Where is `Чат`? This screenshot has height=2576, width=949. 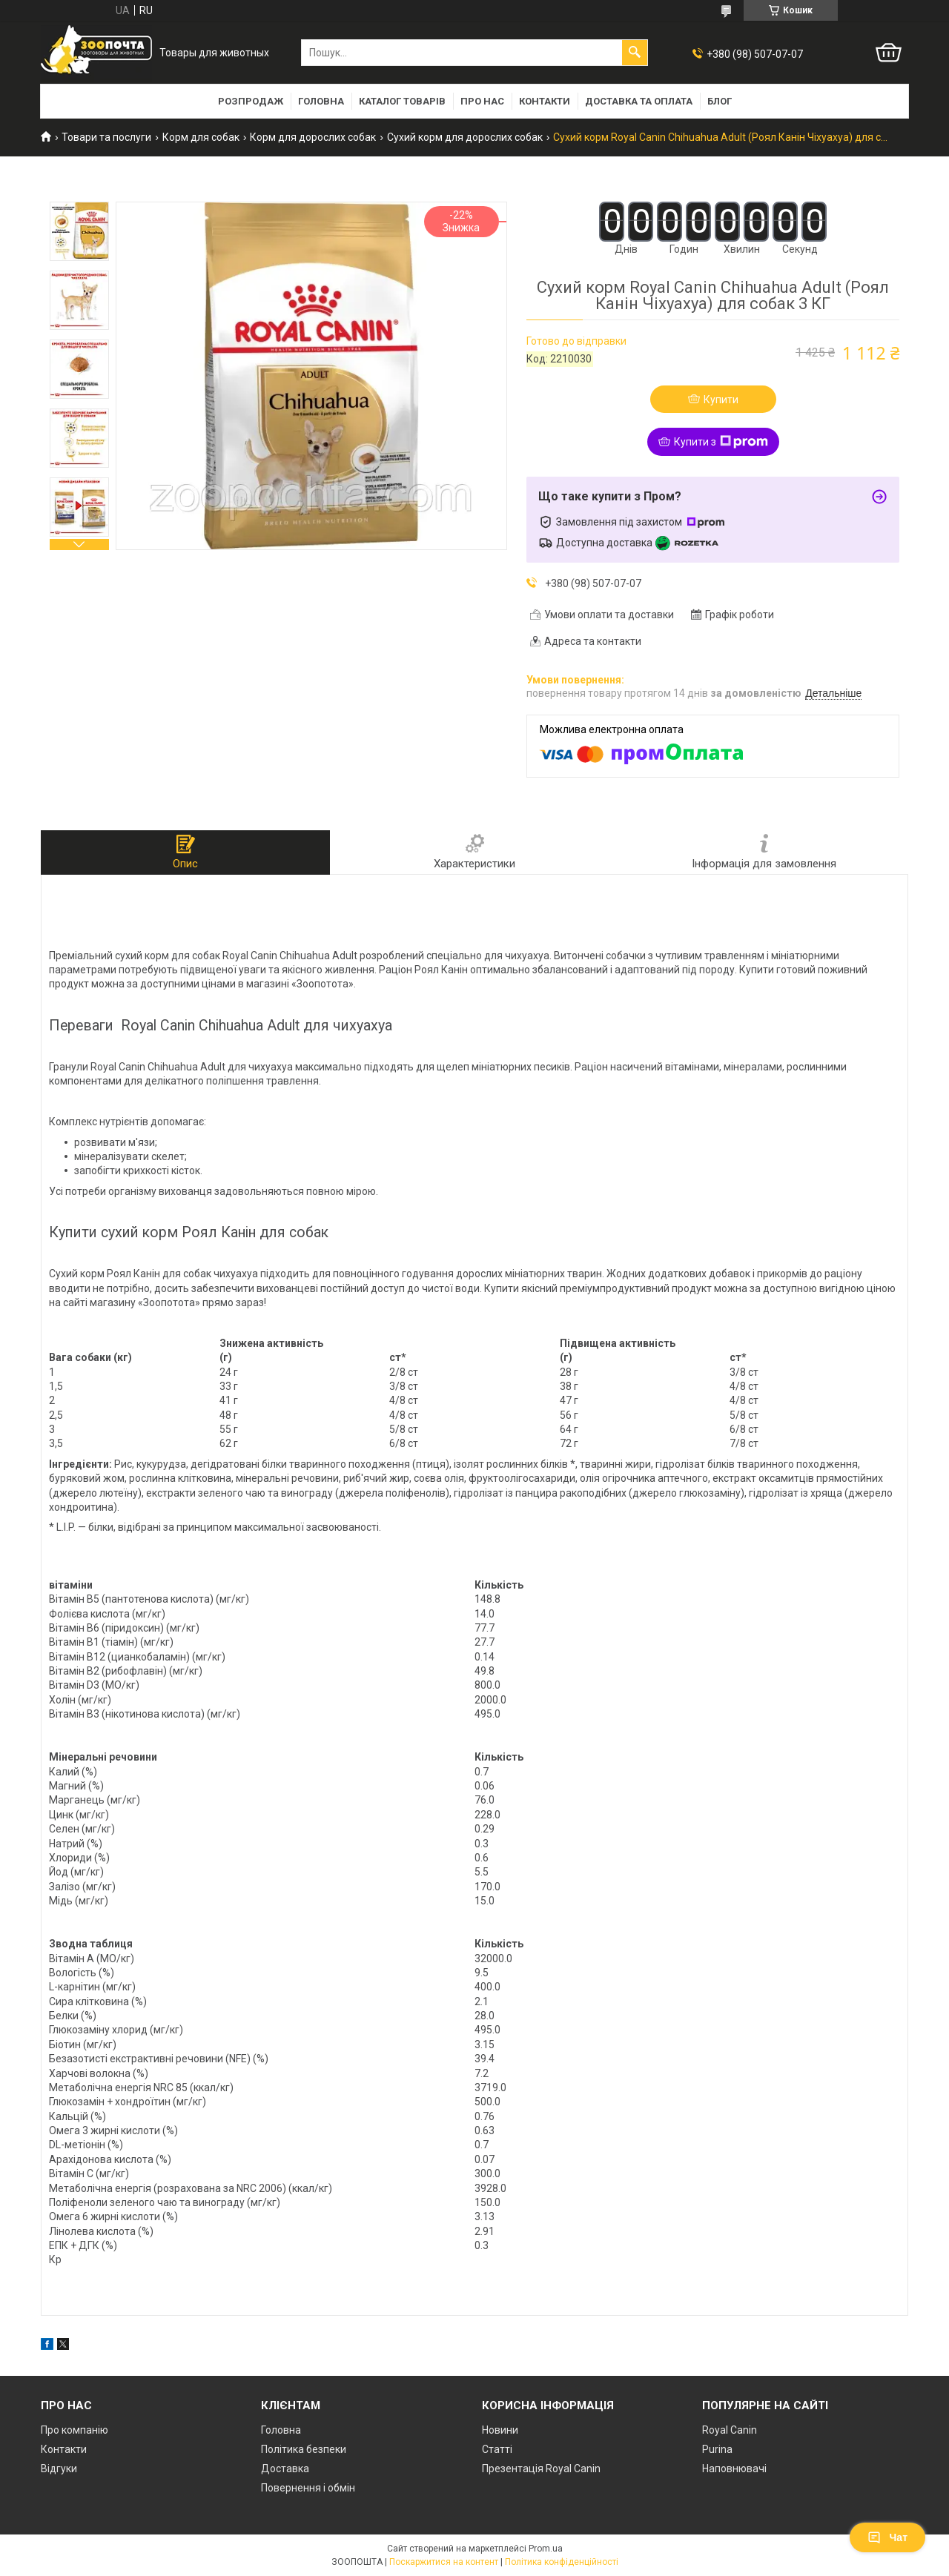
Чат is located at coordinates (887, 2537).